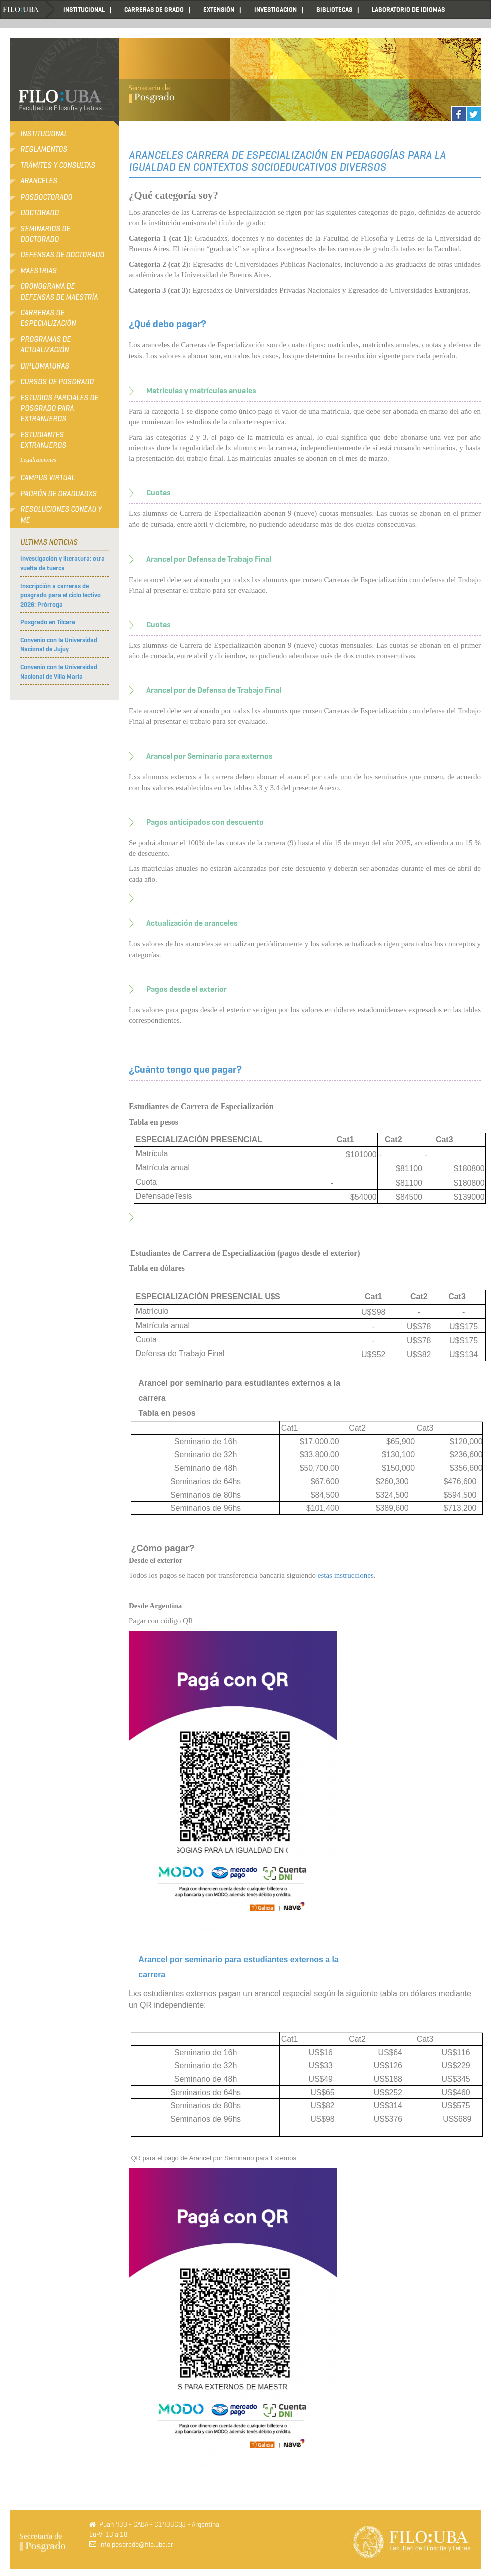 This screenshot has height=2576, width=491. Describe the element at coordinates (58, 493) in the screenshot. I see `Padrón de Graduadxs` at that location.